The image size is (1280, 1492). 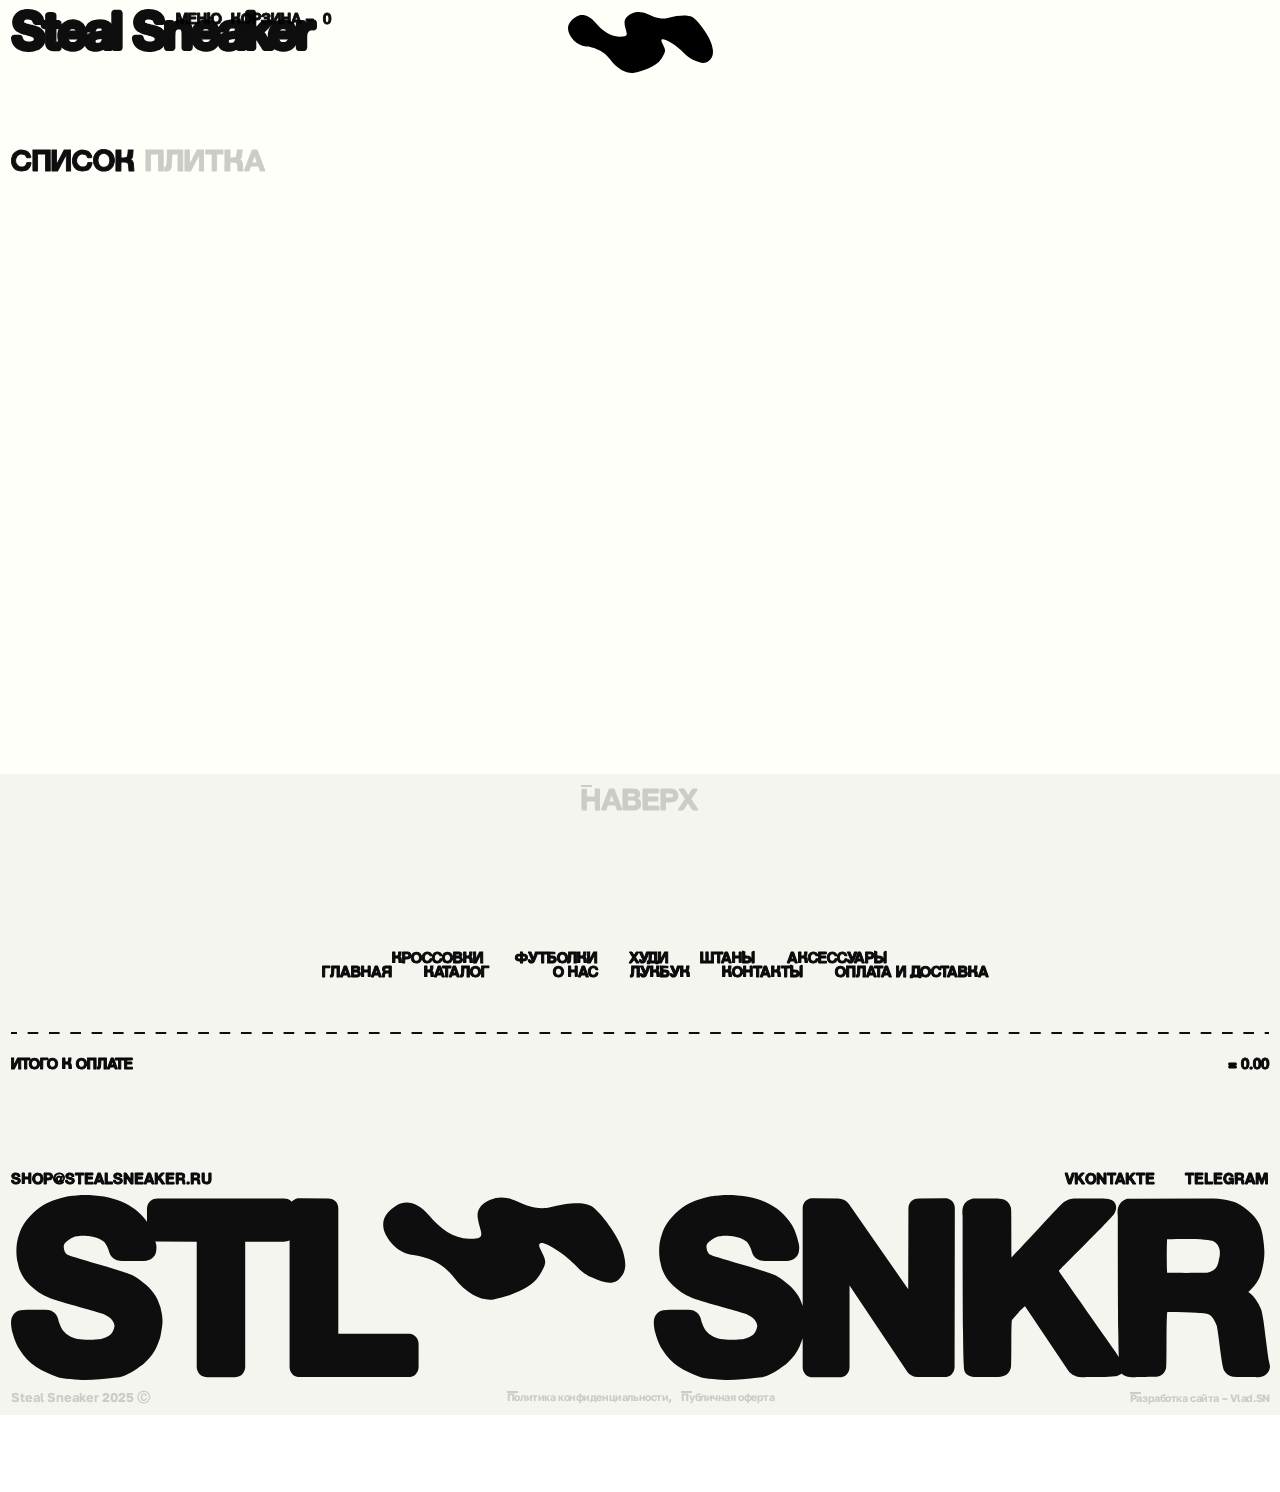 What do you see at coordinates (546, 1044) in the screenshot?
I see `Контакты` at bounding box center [546, 1044].